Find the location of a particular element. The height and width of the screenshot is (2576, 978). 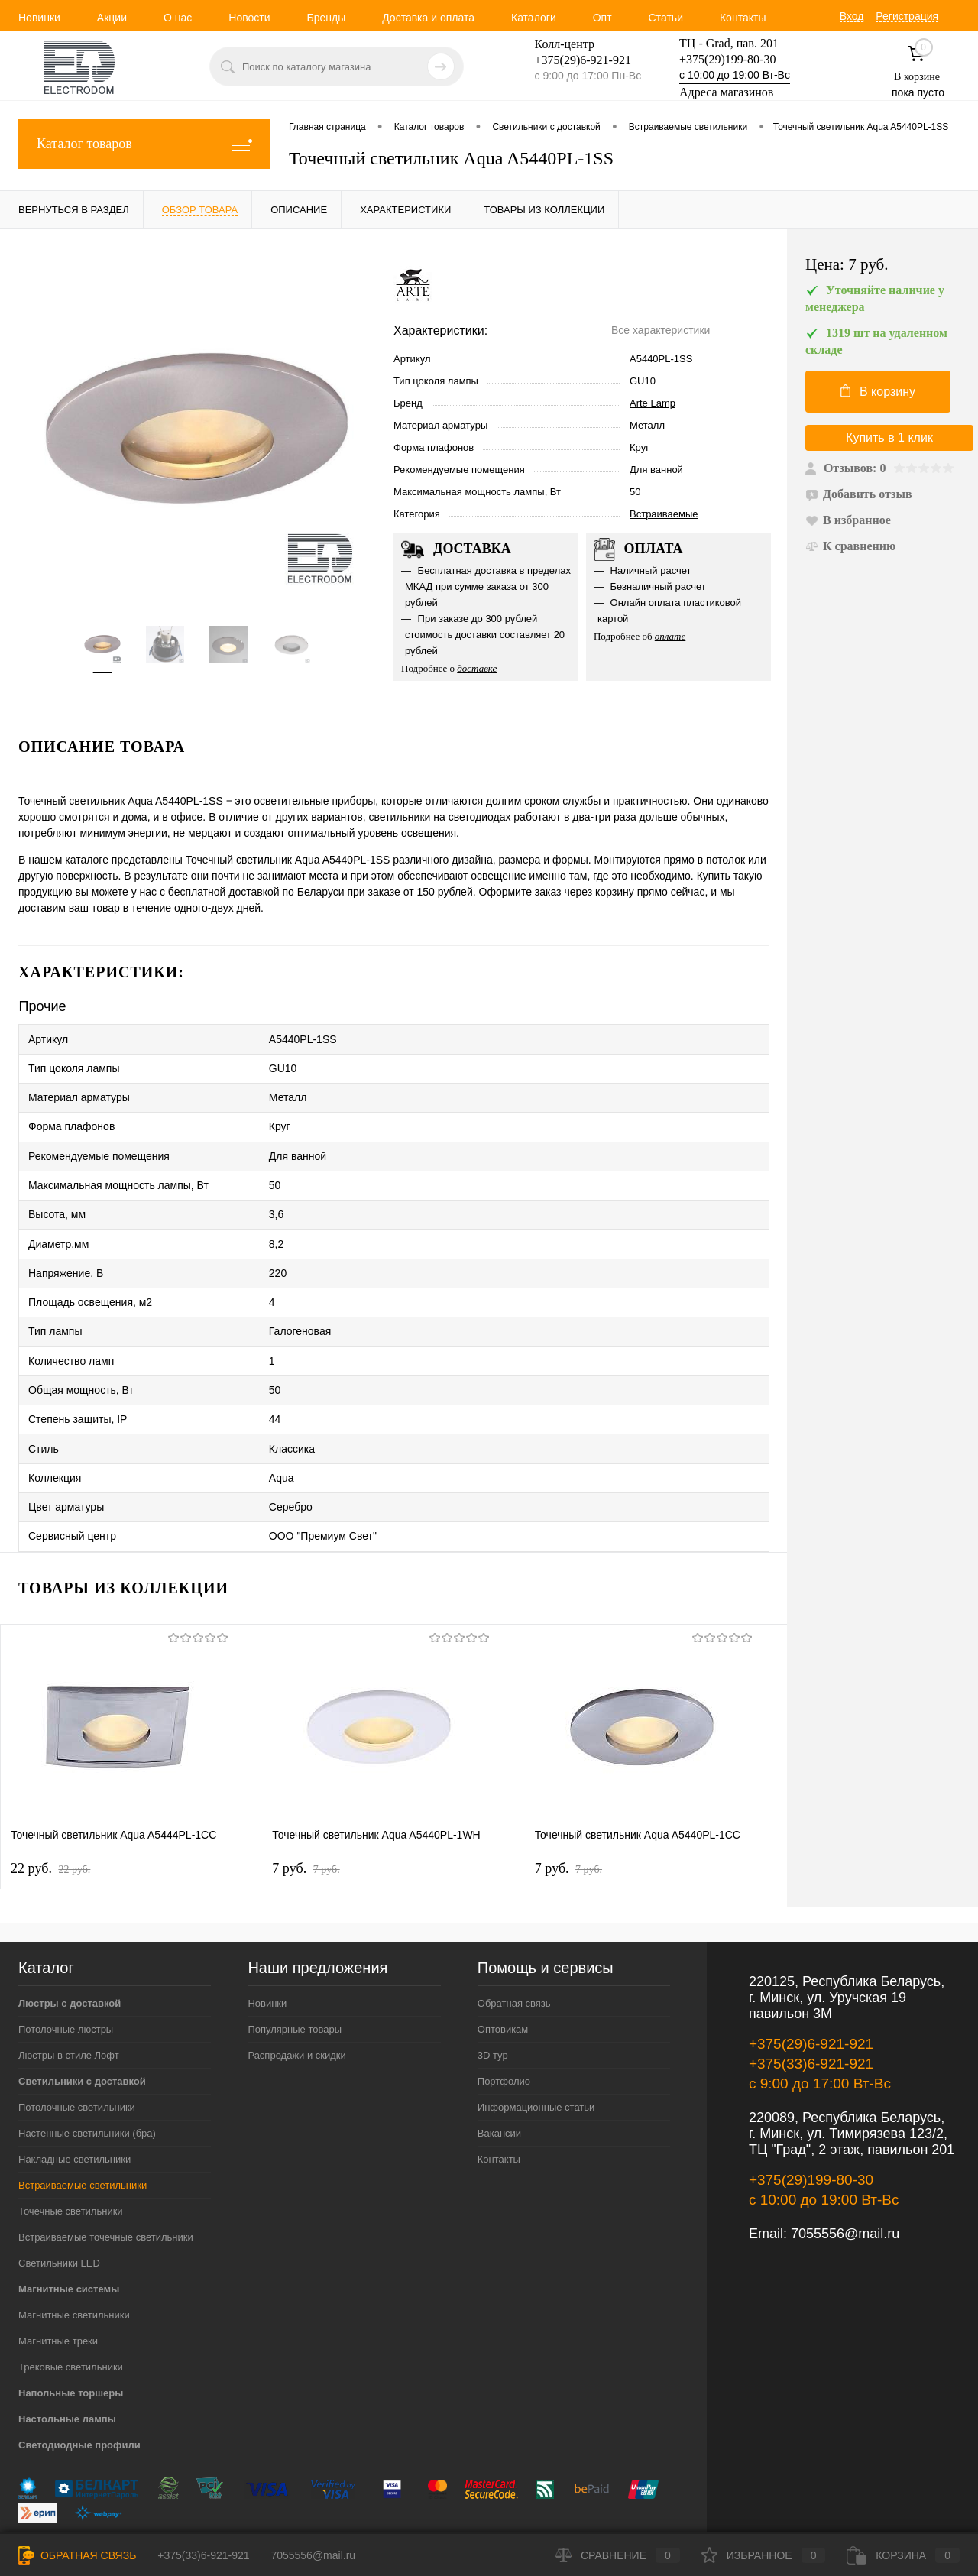

Потолочные светильники is located at coordinates (76, 2047).